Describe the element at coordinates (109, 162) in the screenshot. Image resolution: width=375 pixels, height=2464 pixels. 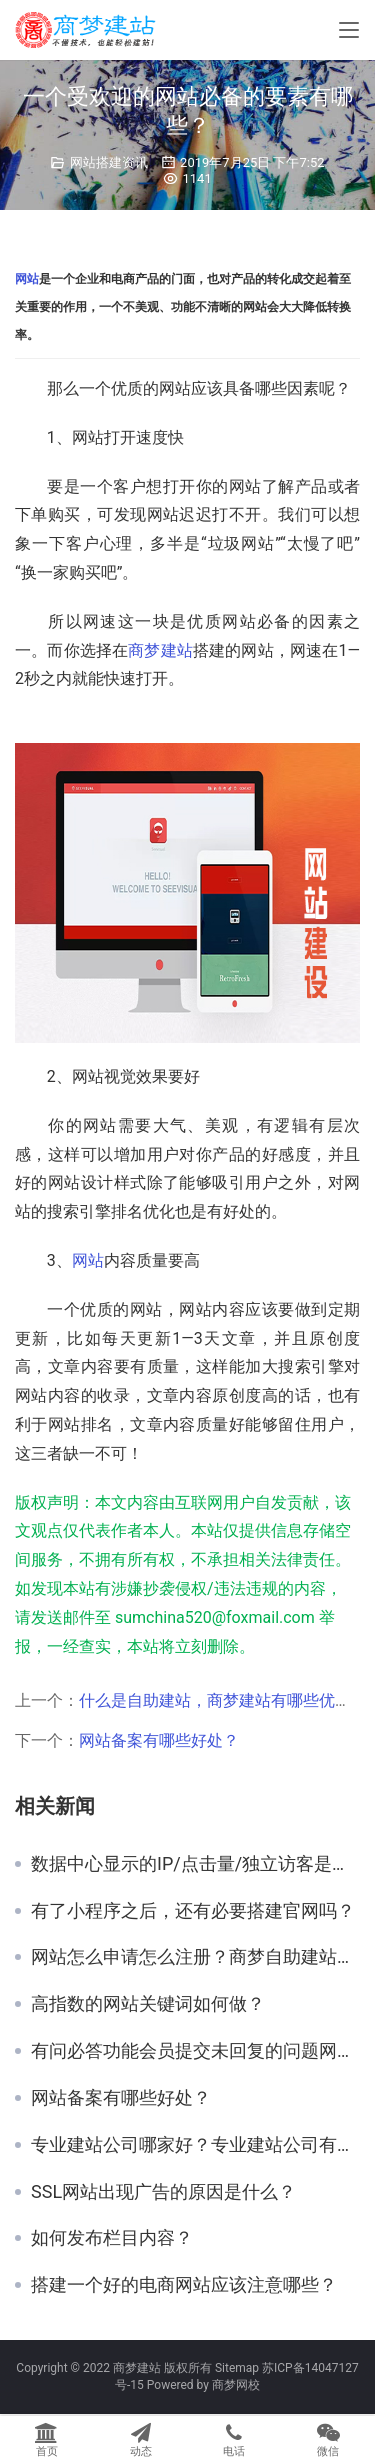
I see `网站搭建资讯` at that location.